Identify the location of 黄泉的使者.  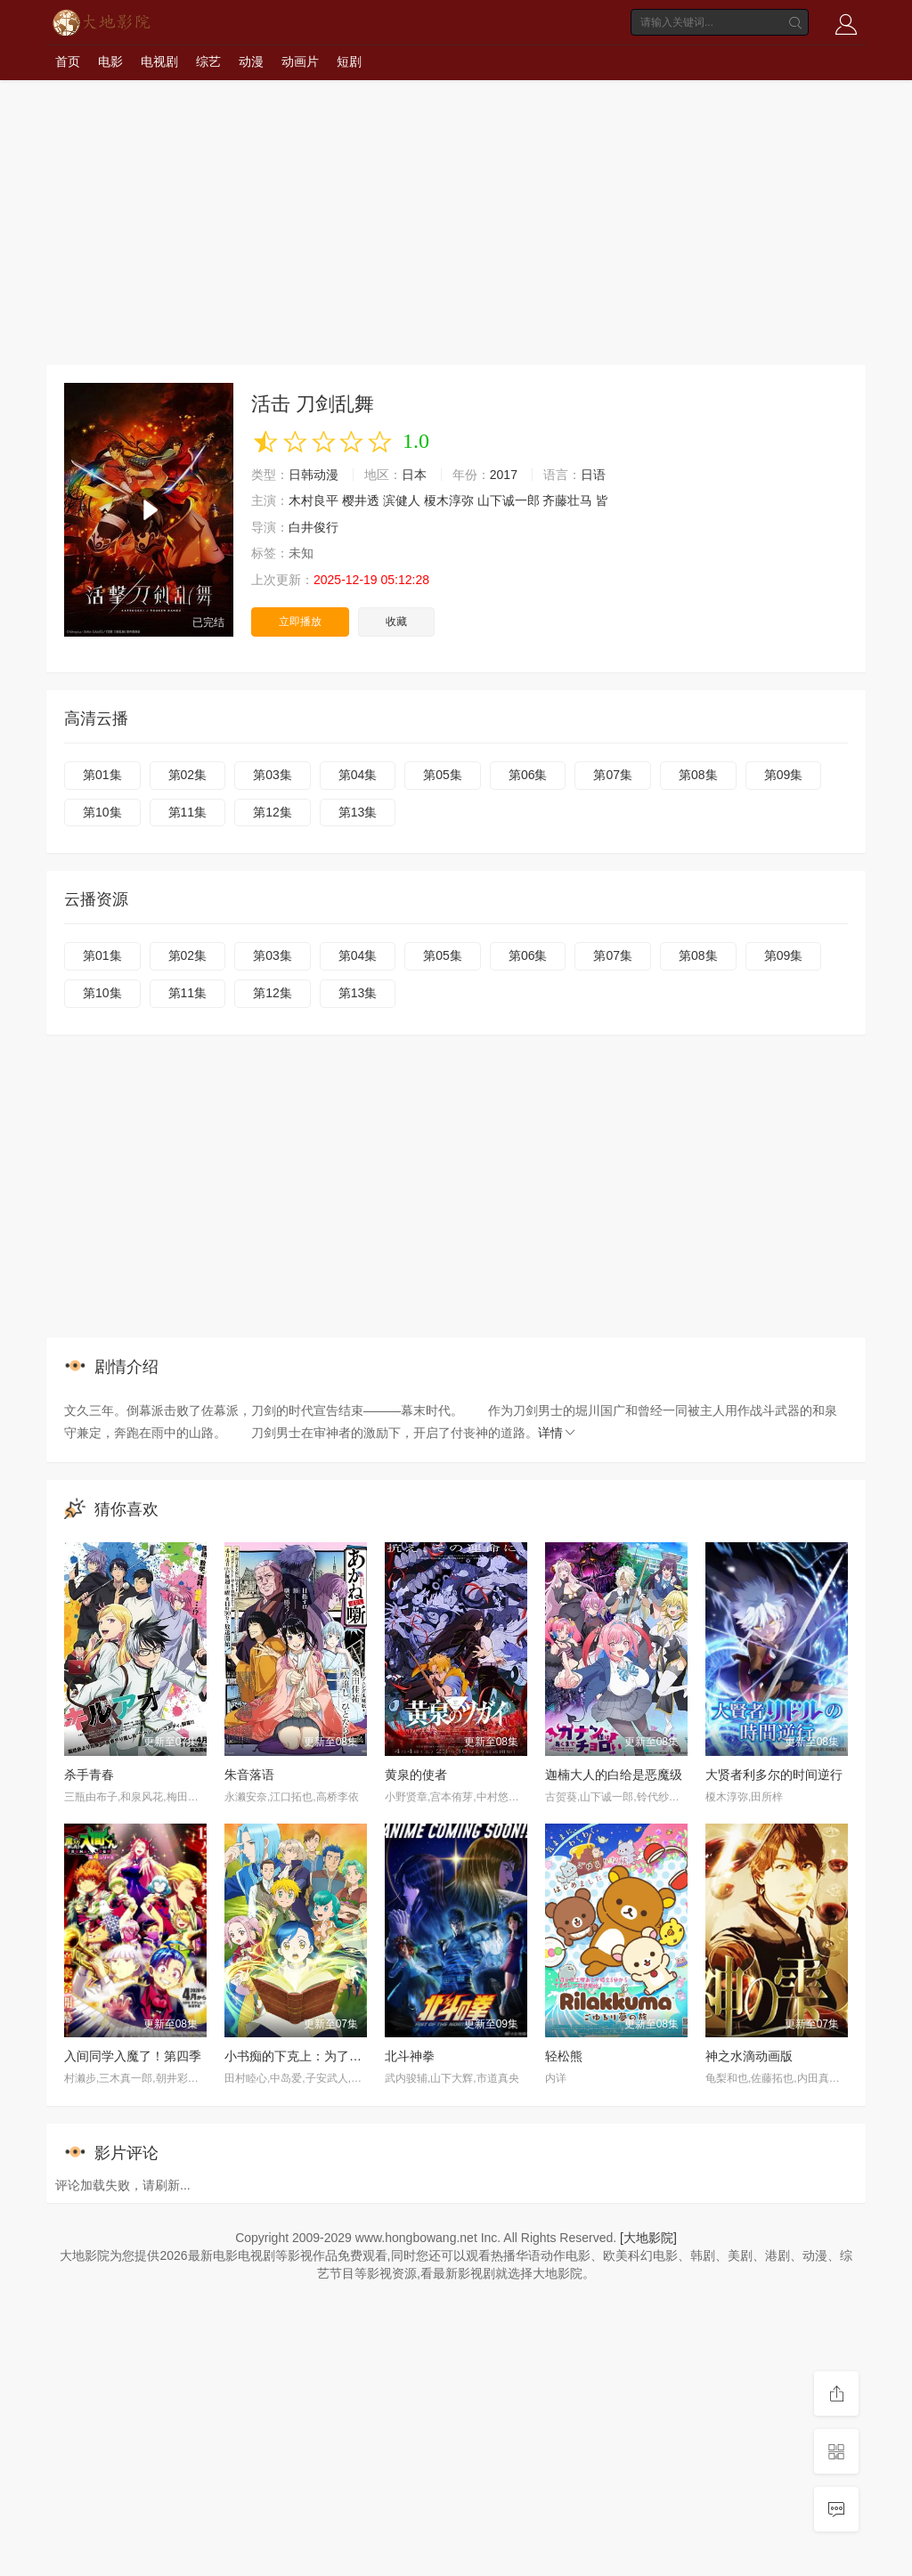
(416, 1774).